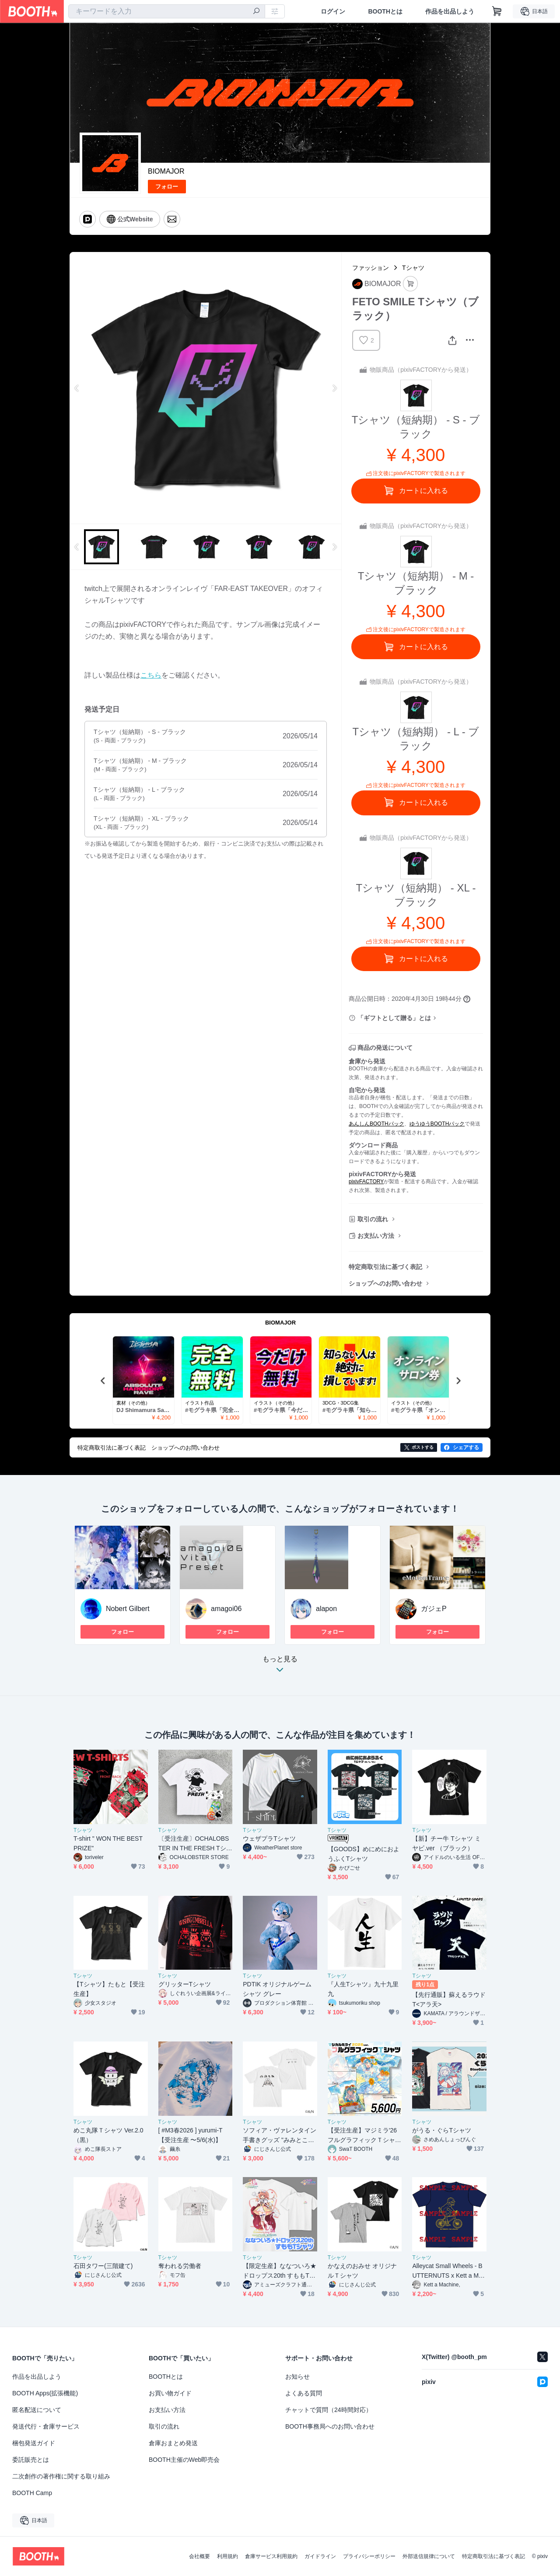  What do you see at coordinates (128, 1608) in the screenshot?
I see `Nobert Gilbert` at bounding box center [128, 1608].